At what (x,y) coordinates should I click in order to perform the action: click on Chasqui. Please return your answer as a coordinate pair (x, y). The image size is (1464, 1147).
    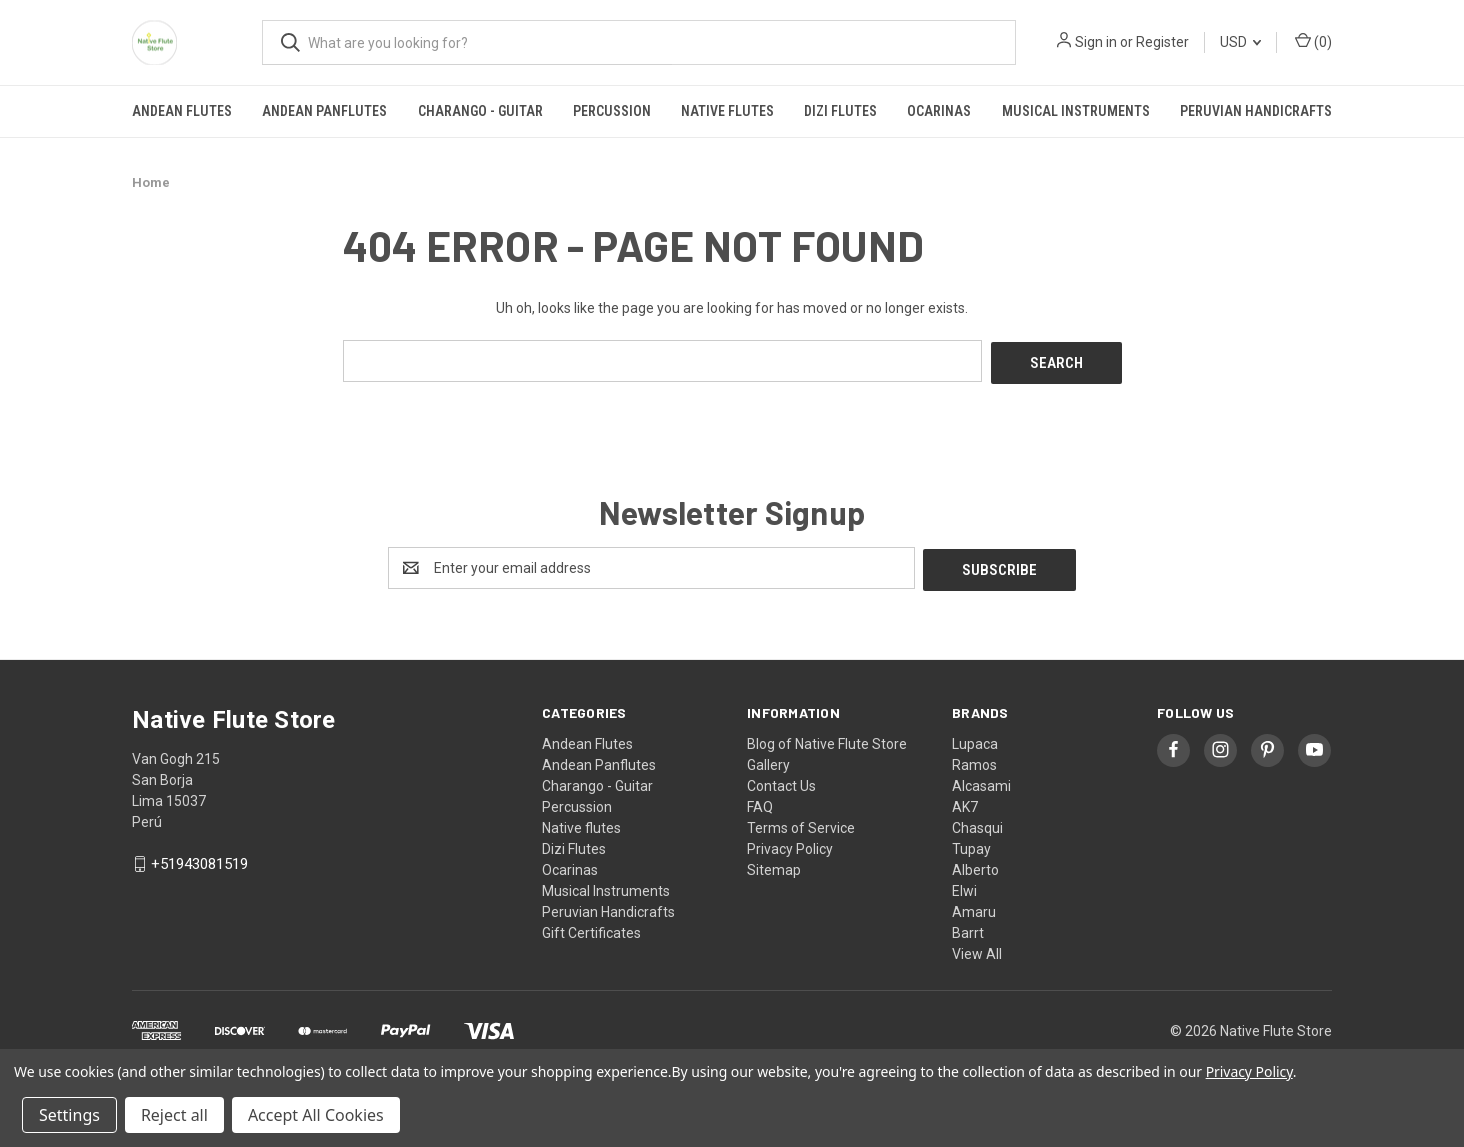
    Looking at the image, I should click on (977, 823).